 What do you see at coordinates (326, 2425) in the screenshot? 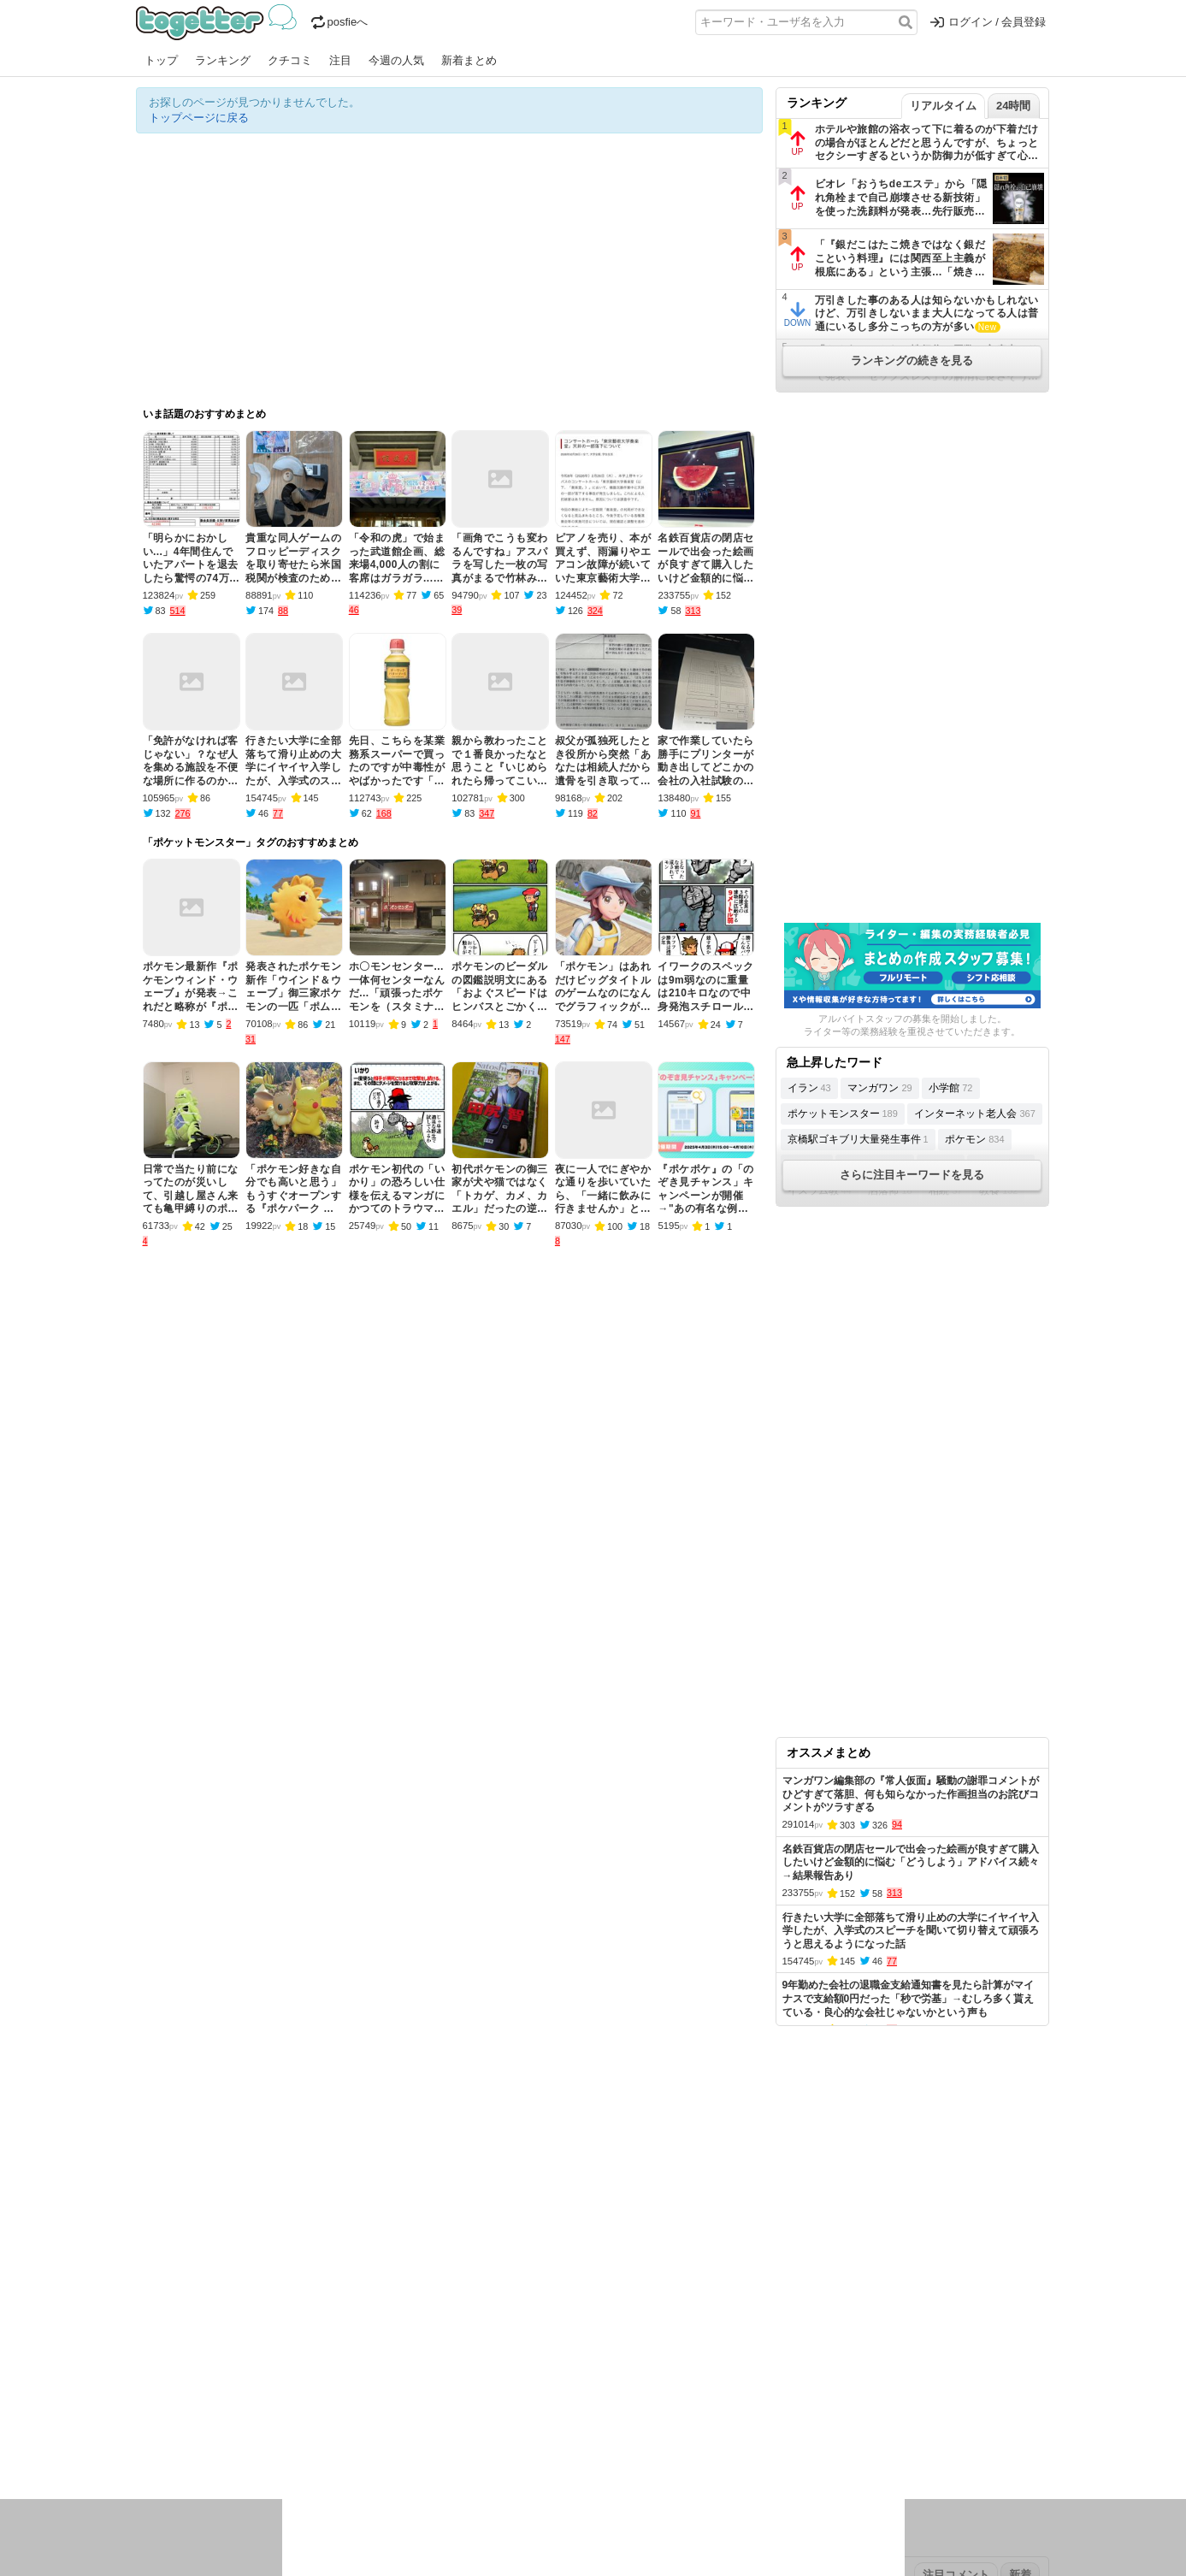
I see `イベント` at bounding box center [326, 2425].